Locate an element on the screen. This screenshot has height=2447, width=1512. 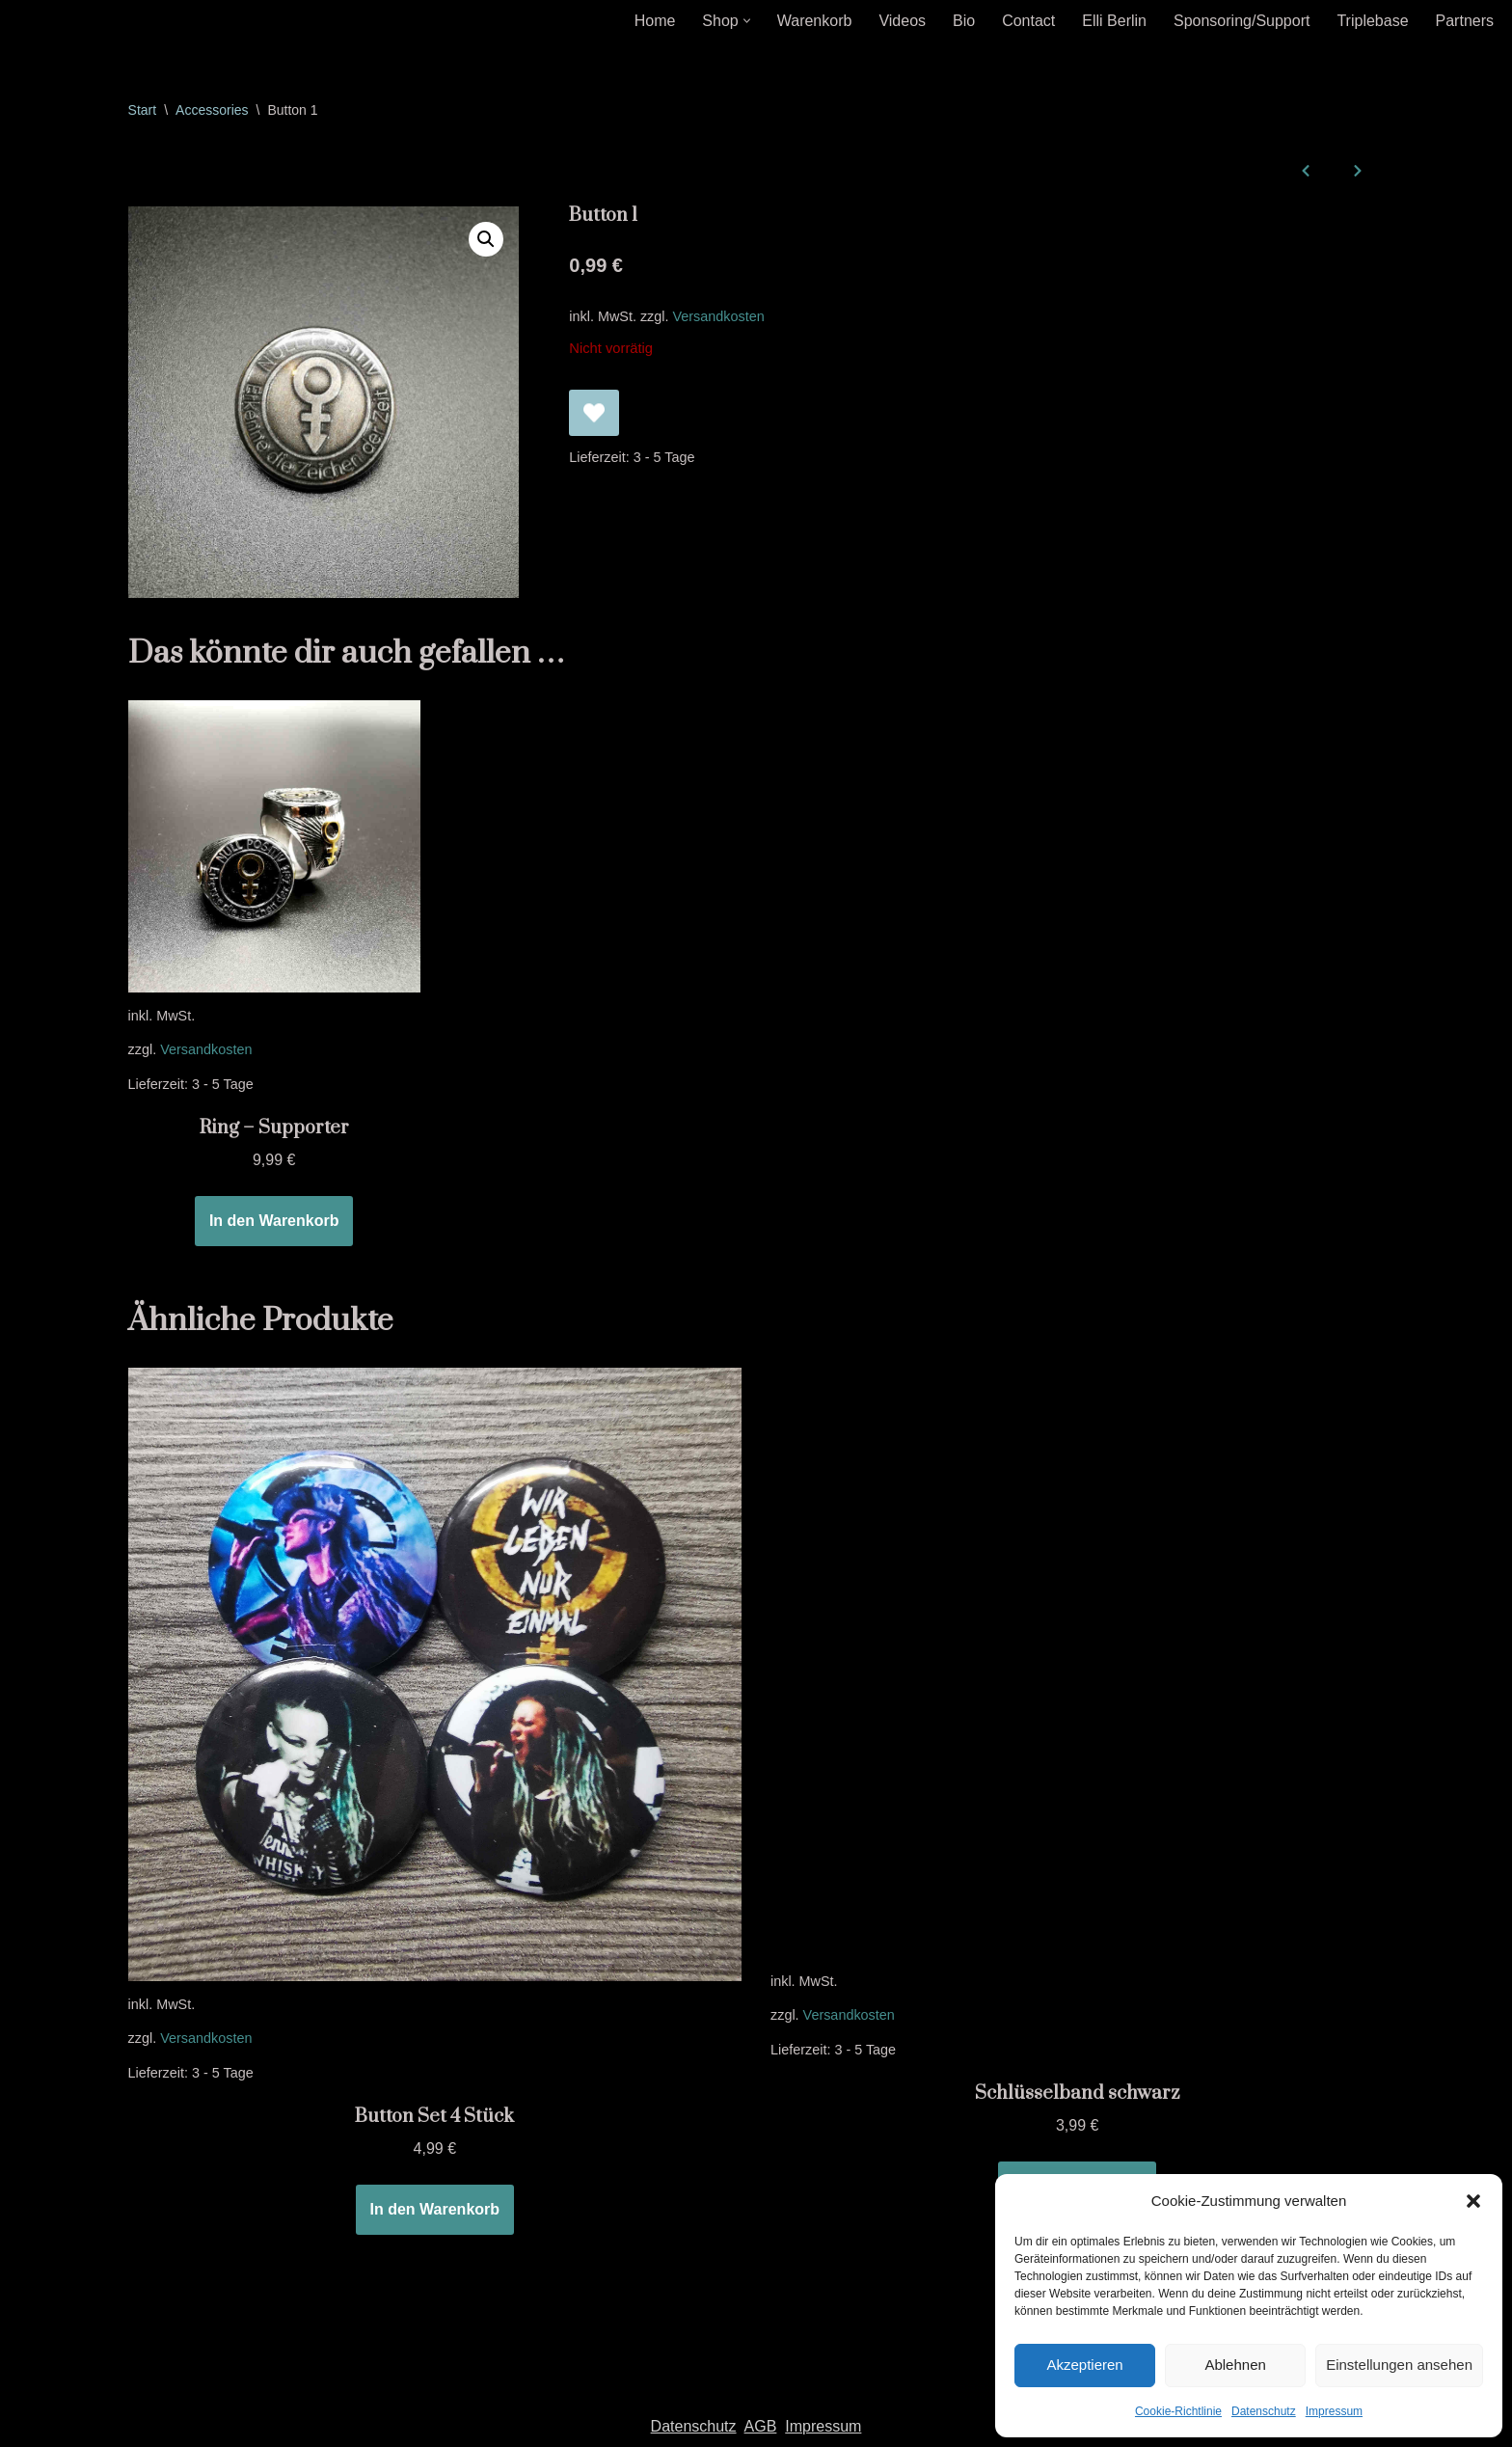
Akzeptieren is located at coordinates (1084, 2364).